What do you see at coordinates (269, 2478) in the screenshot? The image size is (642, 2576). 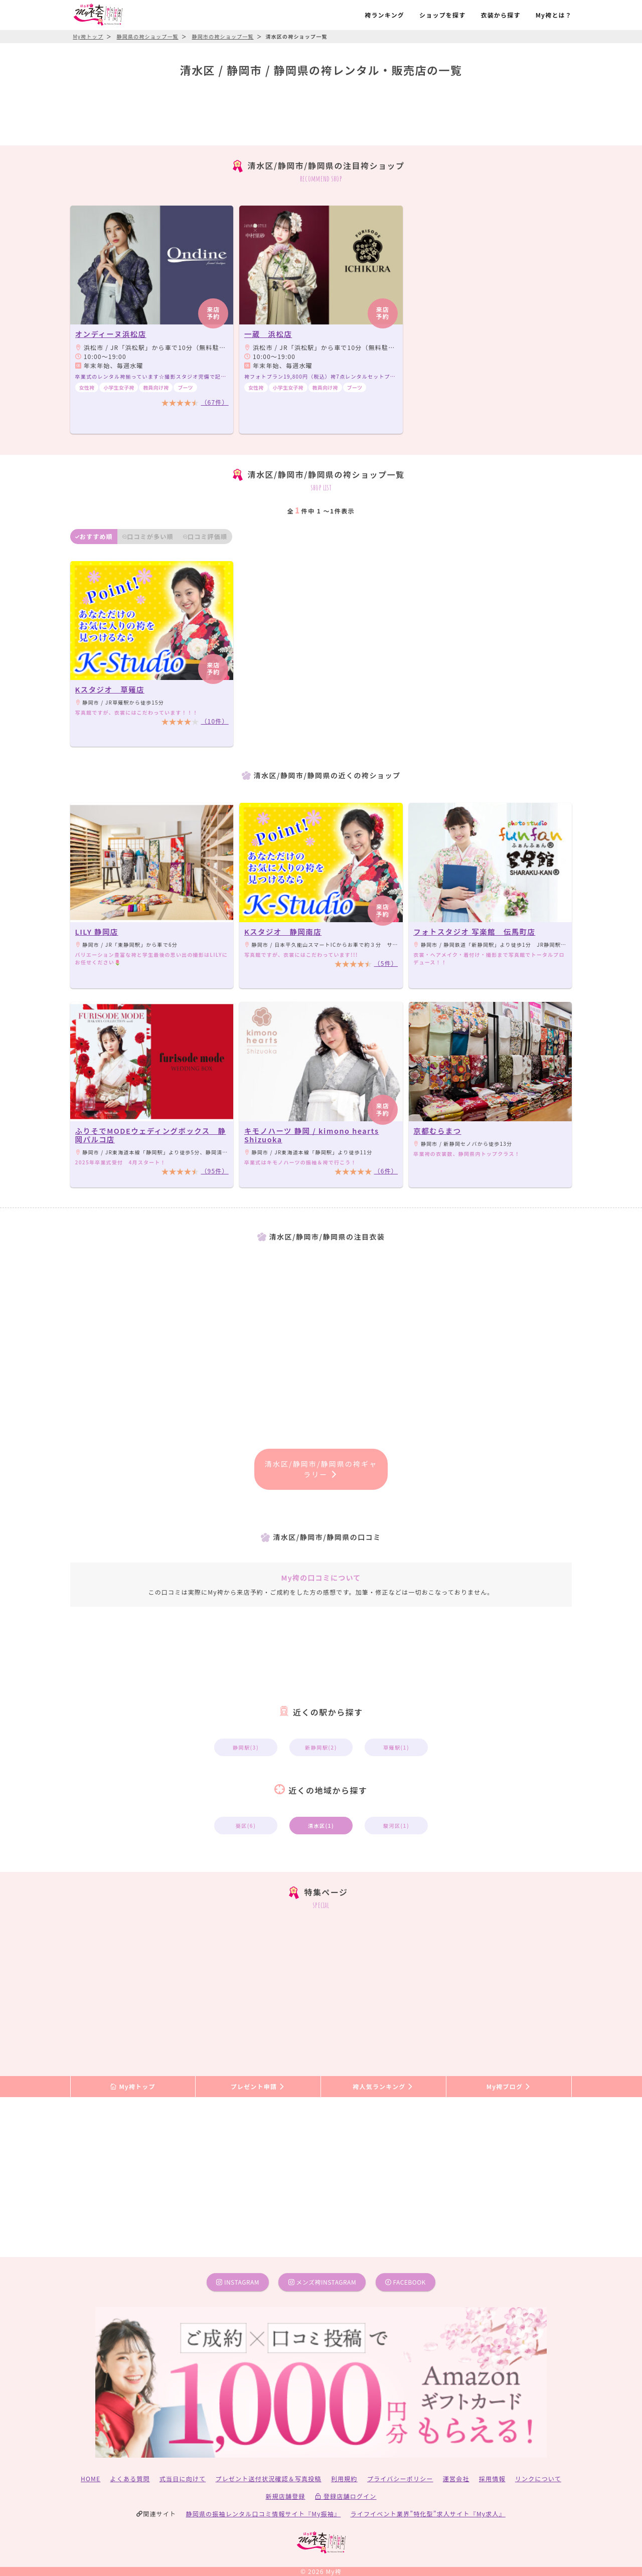 I see `プレゼント送付状況確認＆写真投稿` at bounding box center [269, 2478].